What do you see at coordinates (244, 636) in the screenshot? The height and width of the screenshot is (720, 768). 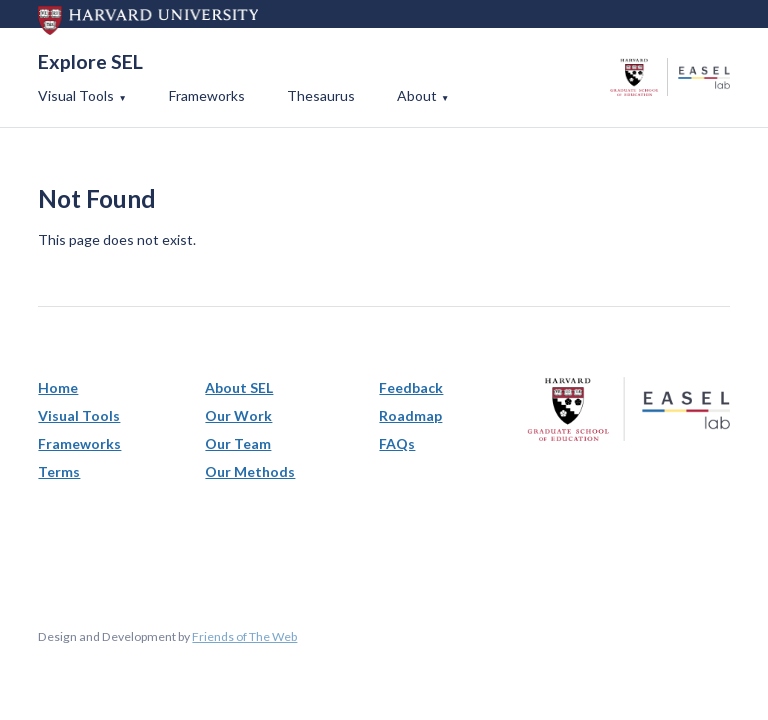 I see `Friends of The Web` at bounding box center [244, 636].